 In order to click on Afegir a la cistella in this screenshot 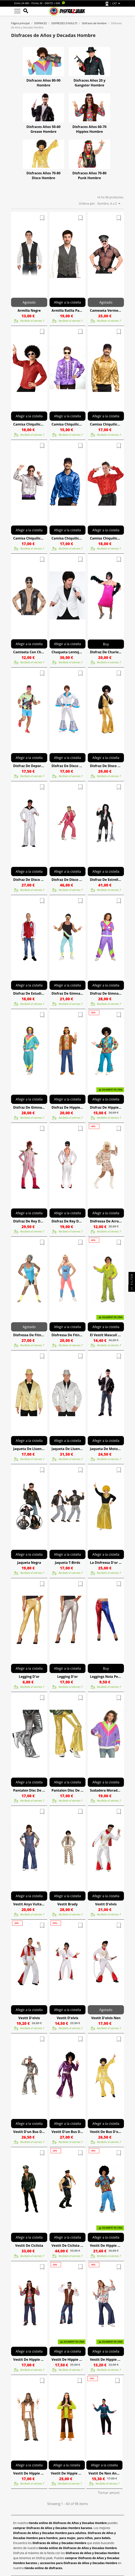, I will do `click(67, 302)`.